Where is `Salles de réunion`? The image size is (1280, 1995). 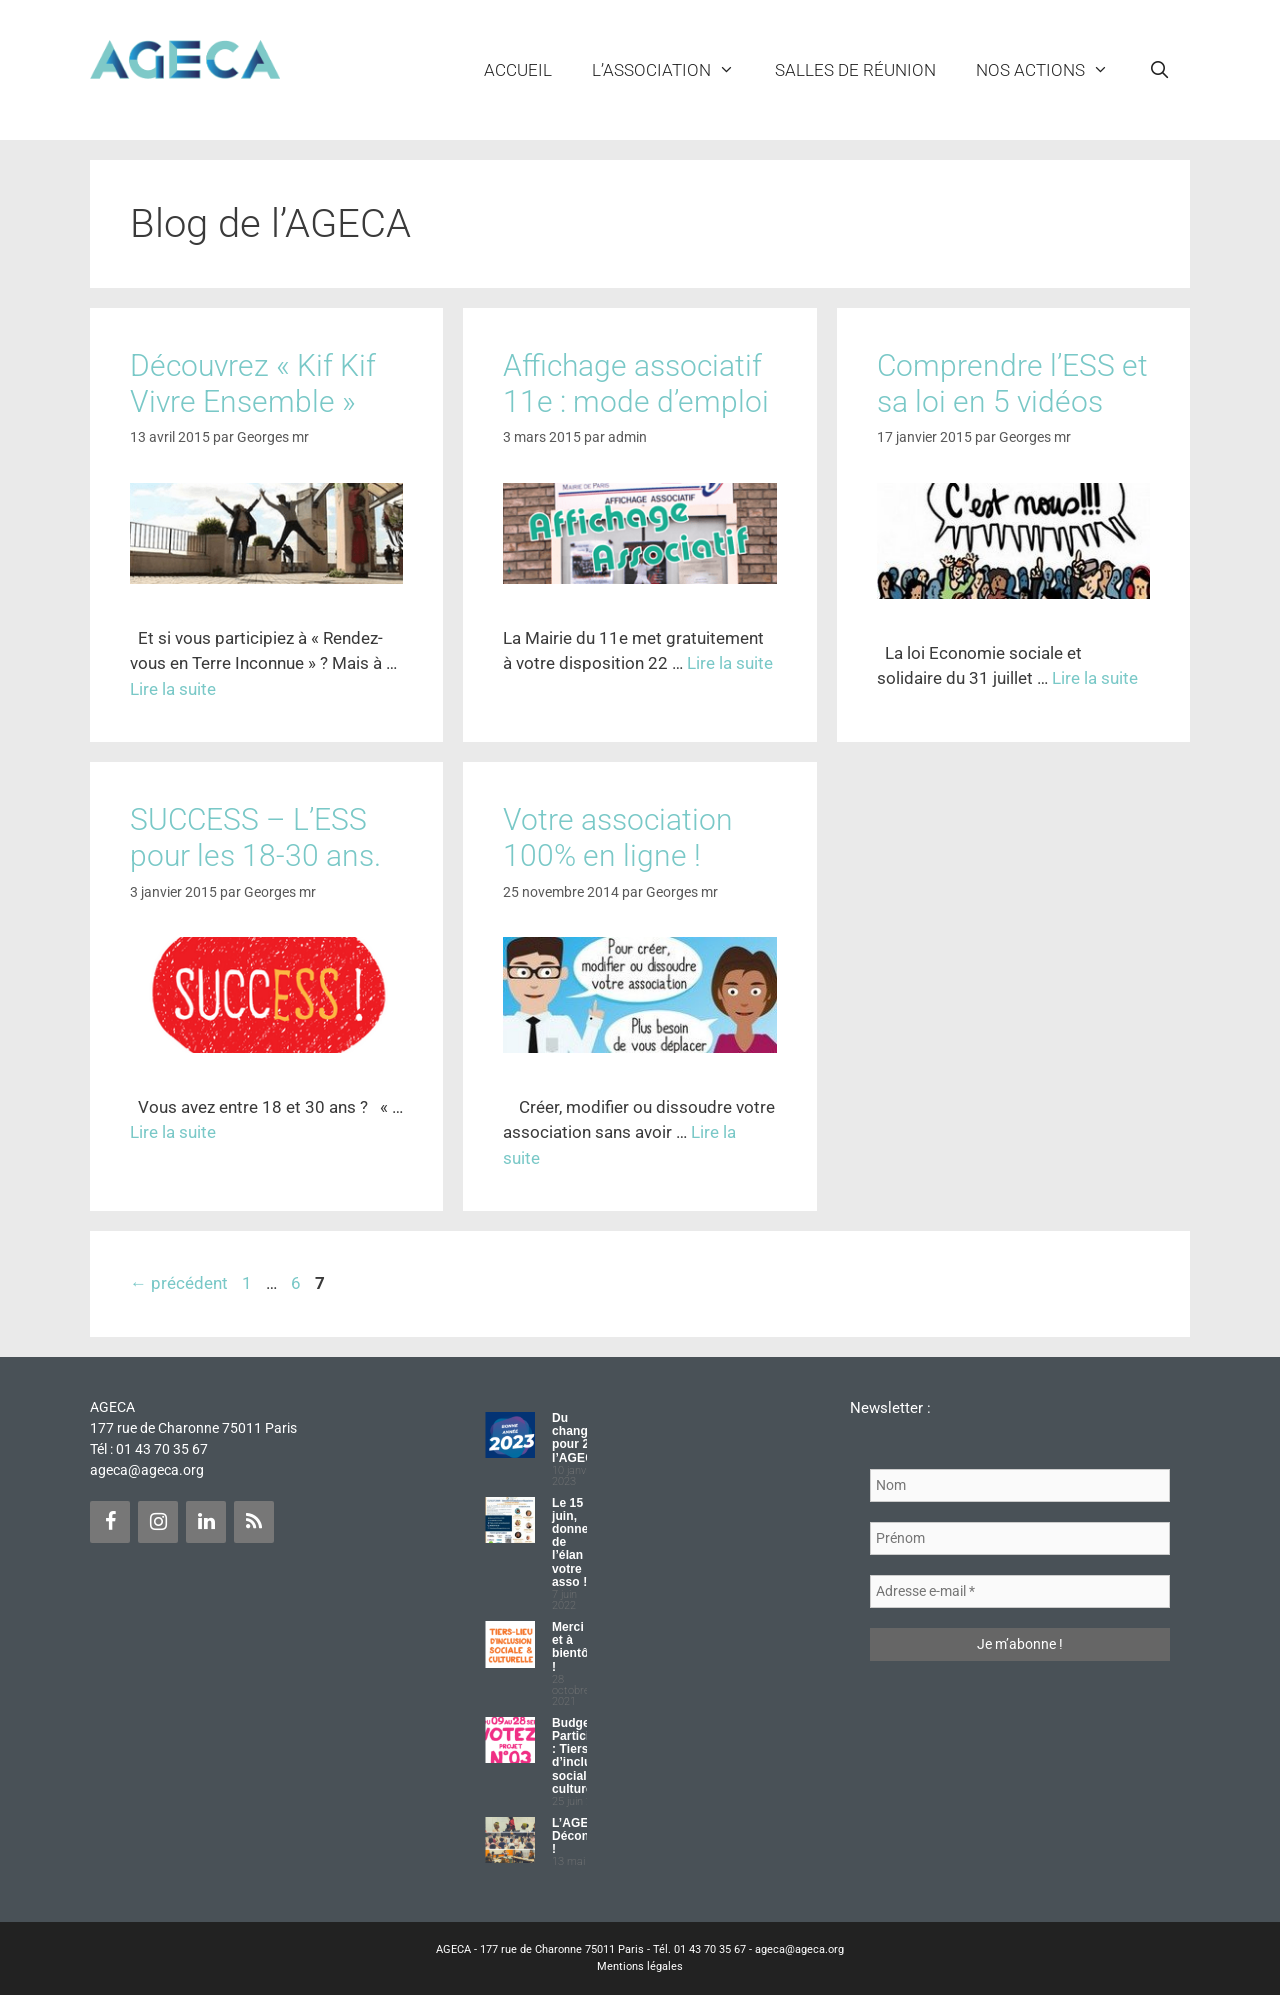 Salles de réunion is located at coordinates (855, 70).